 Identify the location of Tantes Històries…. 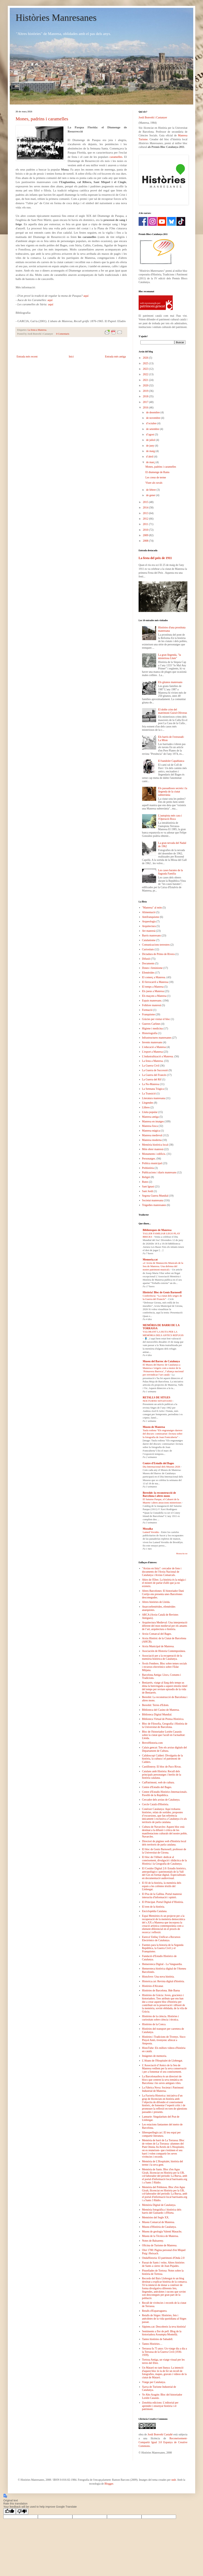
(152, 2343).